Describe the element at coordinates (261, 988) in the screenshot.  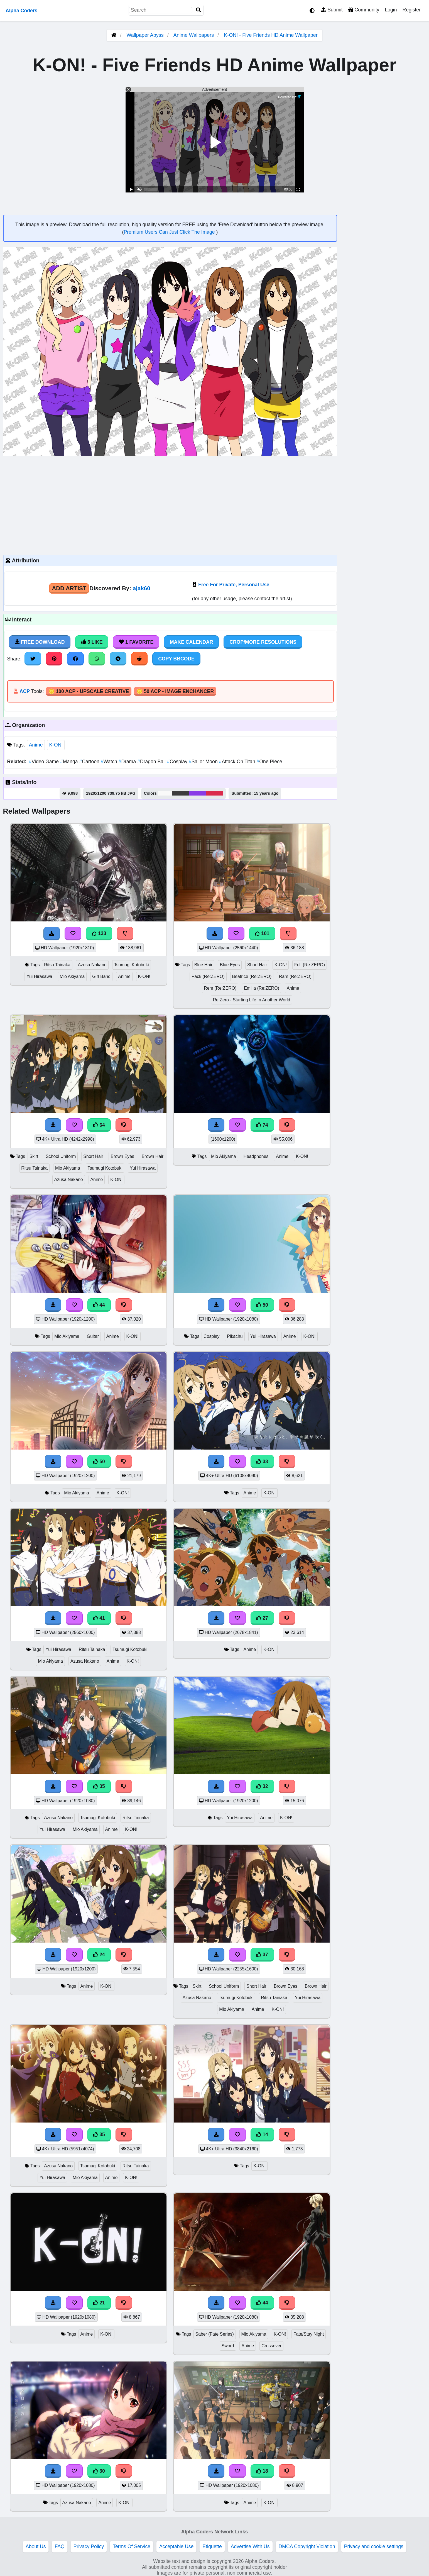
I see `Emilia (Re:ZERO)` at that location.